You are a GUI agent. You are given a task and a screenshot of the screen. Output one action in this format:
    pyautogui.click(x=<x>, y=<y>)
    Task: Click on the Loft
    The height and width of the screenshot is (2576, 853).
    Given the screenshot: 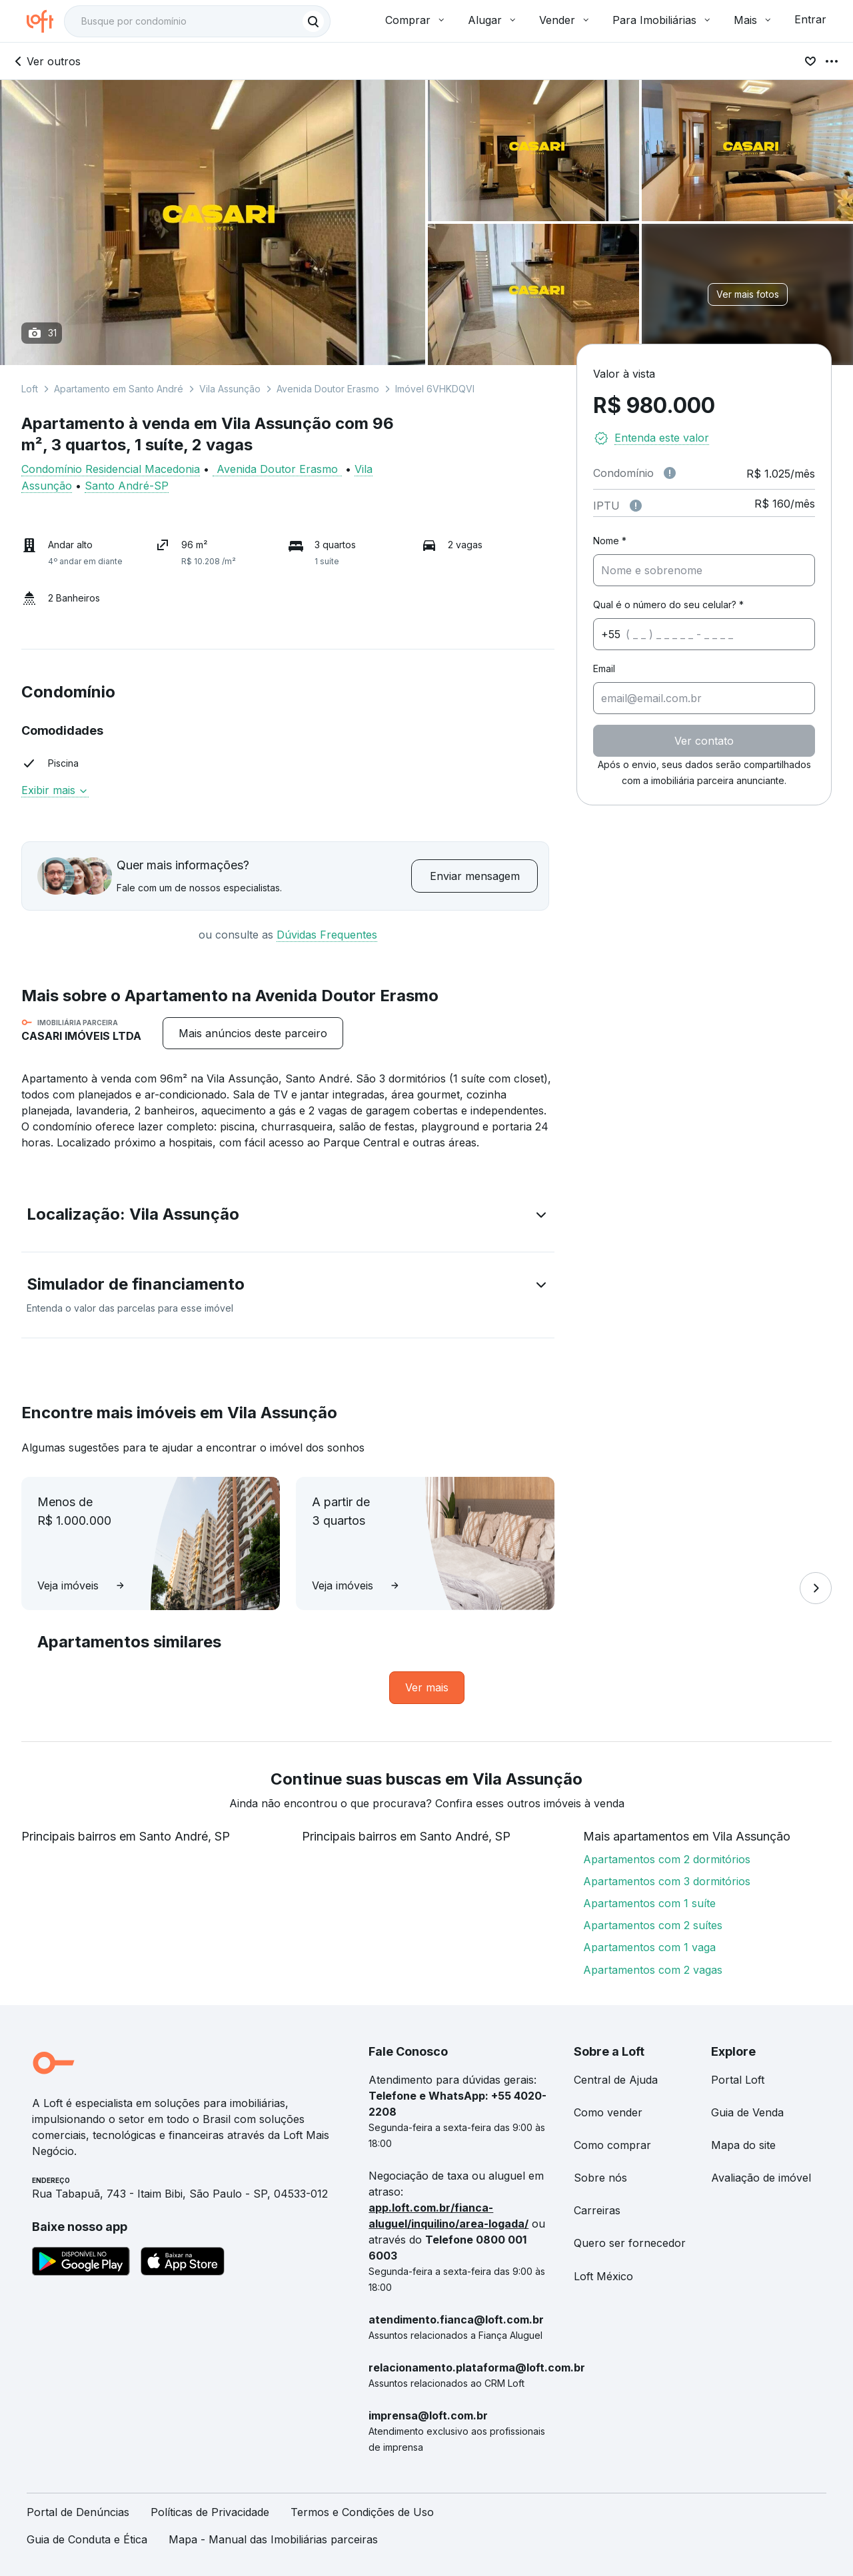 What is the action you would take?
    pyautogui.click(x=29, y=388)
    